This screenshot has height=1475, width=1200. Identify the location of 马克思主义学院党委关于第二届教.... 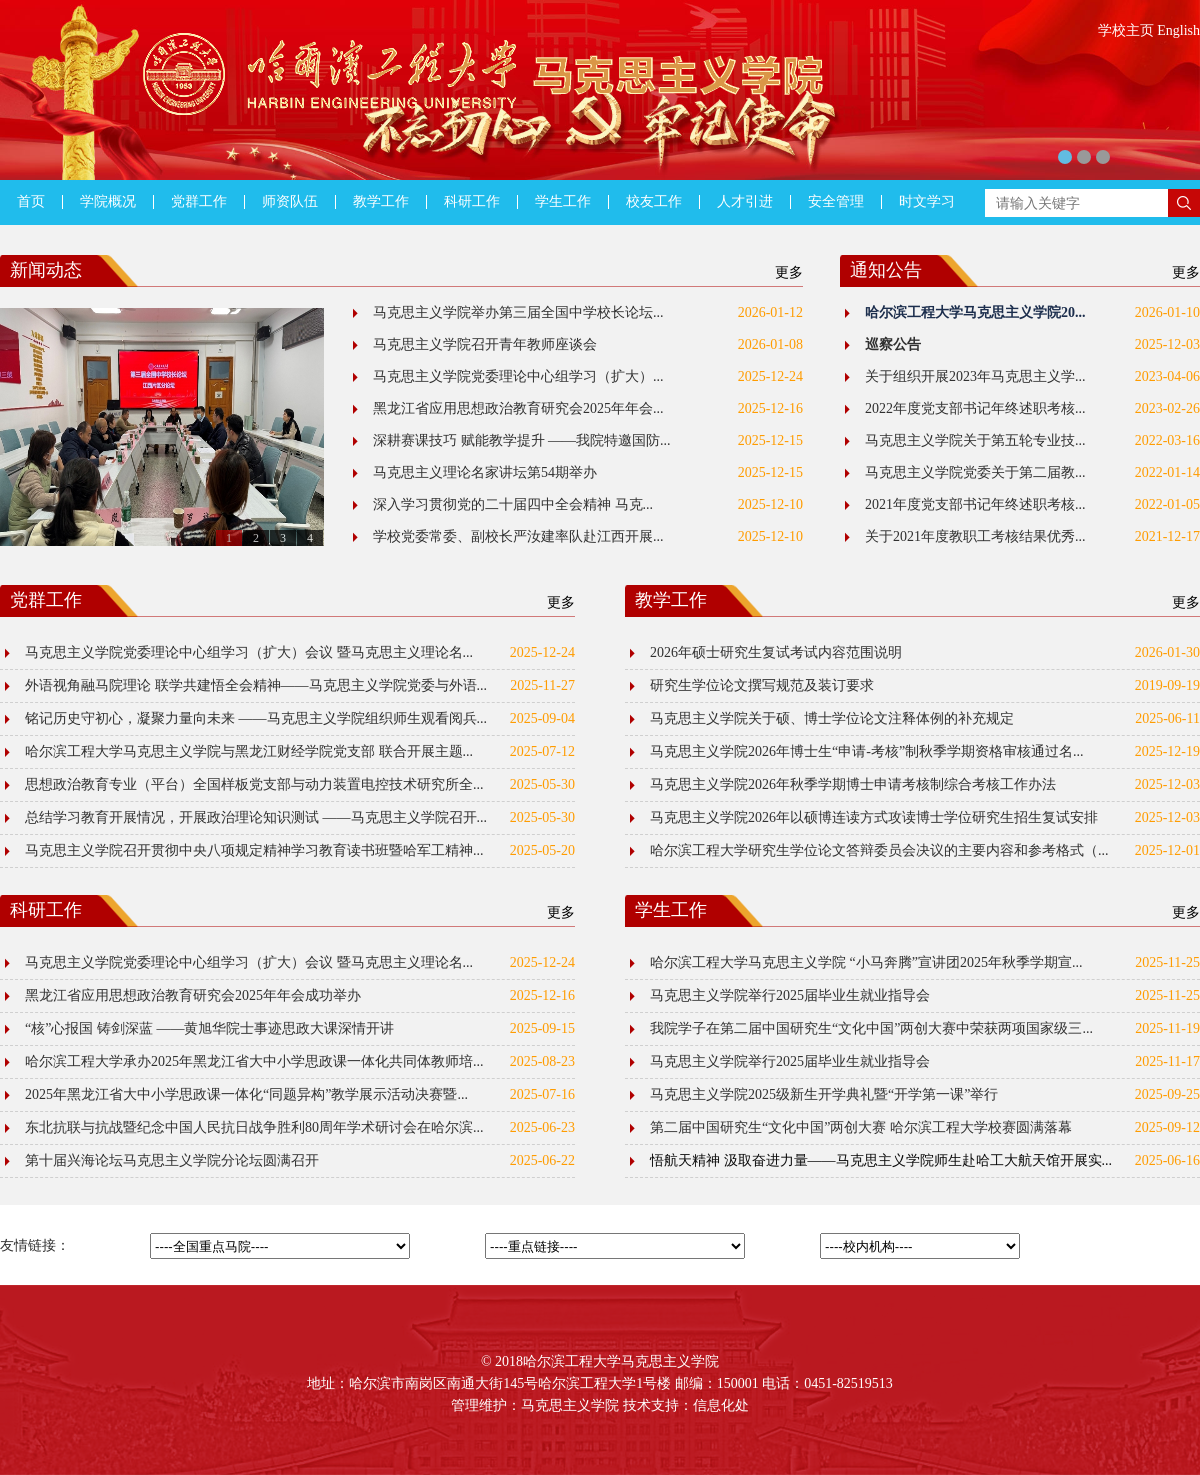
(975, 472).